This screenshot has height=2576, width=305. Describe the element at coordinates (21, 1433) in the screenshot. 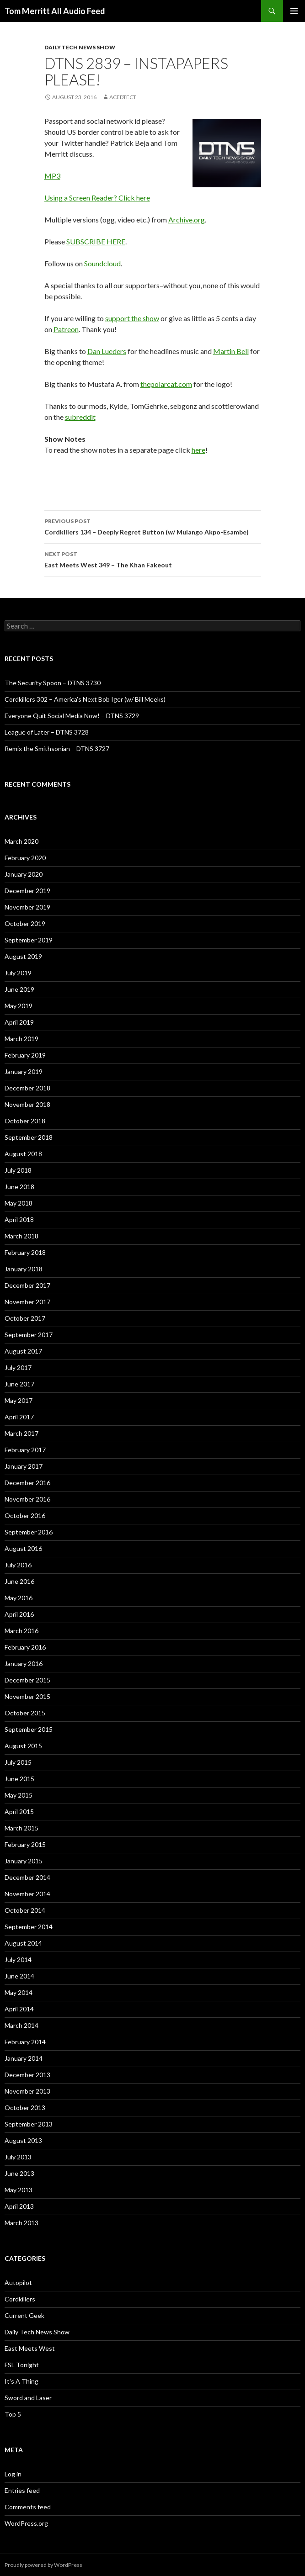

I see `March 2017` at that location.